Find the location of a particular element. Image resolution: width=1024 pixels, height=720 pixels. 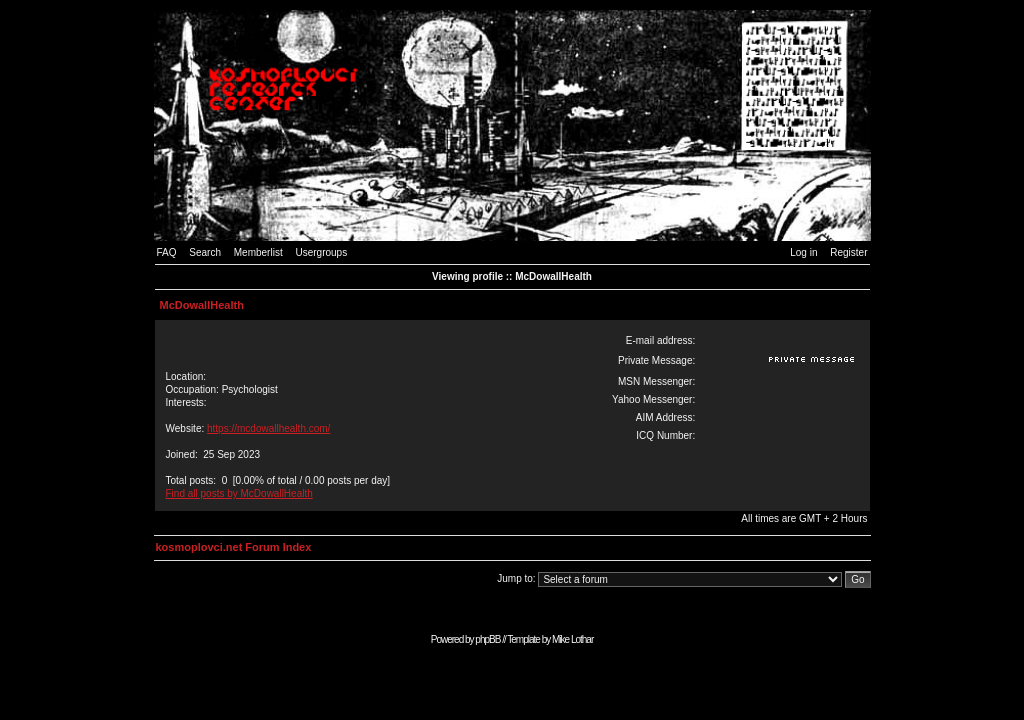

Log in is located at coordinates (803, 252).